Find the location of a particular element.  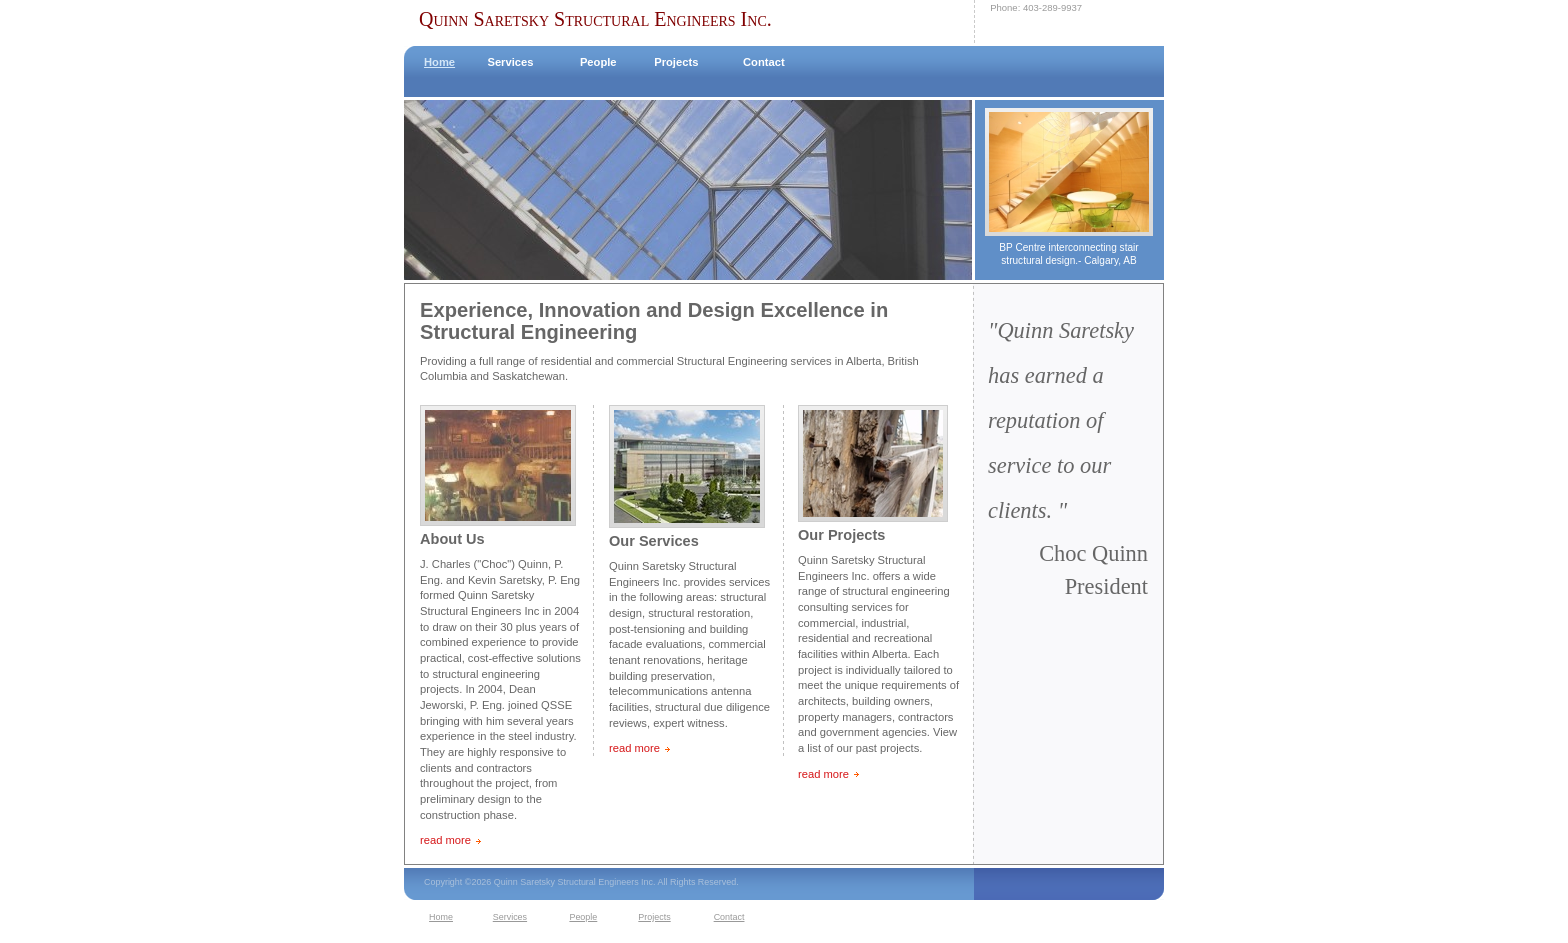

read more is located at coordinates (445, 840).